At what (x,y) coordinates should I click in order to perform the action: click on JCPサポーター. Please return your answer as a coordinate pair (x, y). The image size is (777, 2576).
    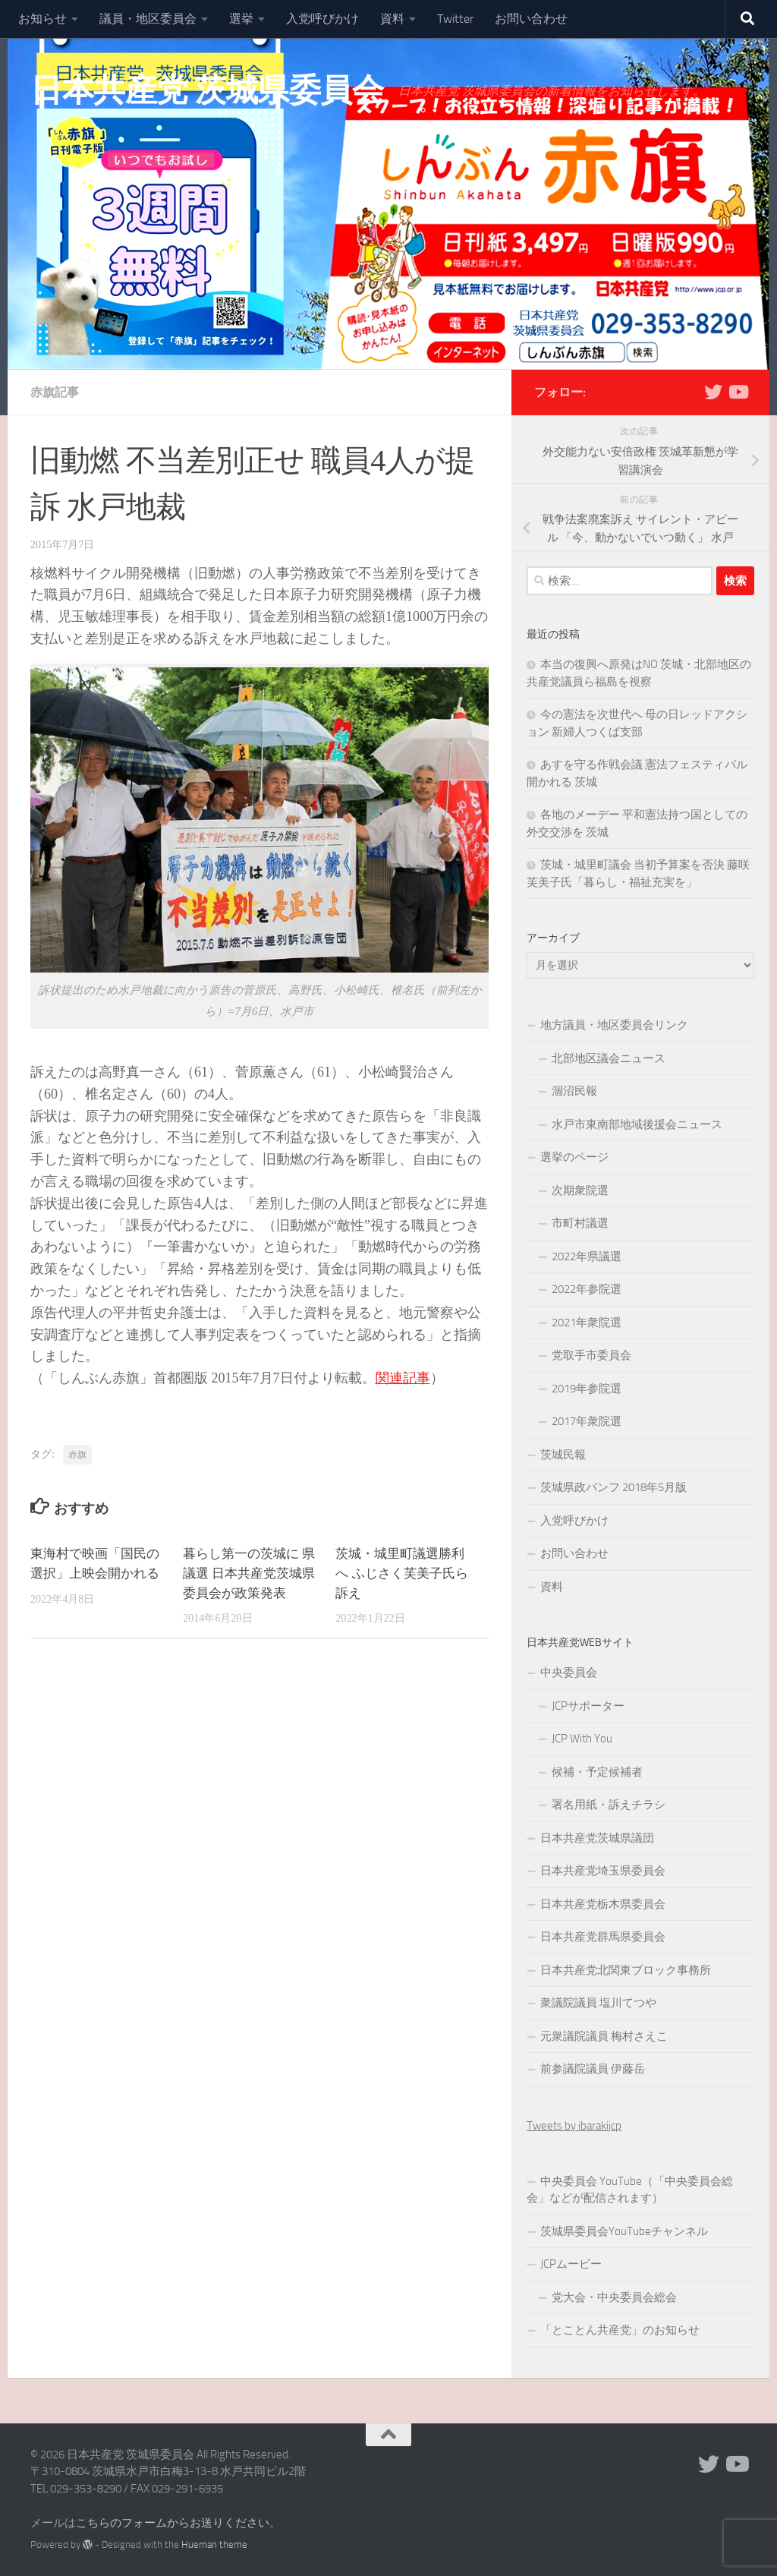
    Looking at the image, I should click on (588, 1706).